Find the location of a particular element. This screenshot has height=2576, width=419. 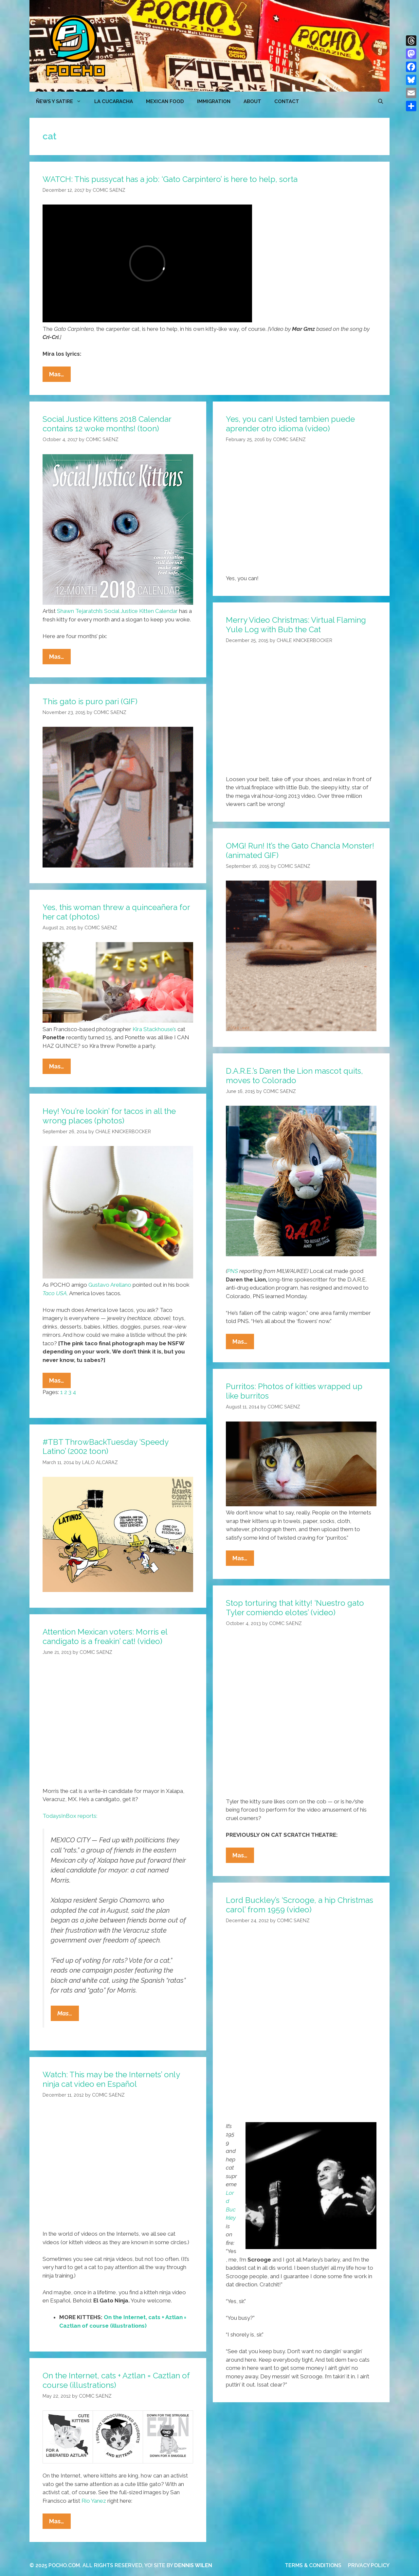

Attention Mexican voters: Morris el candigato is a freakin’ cat! (video) is located at coordinates (105, 1636).